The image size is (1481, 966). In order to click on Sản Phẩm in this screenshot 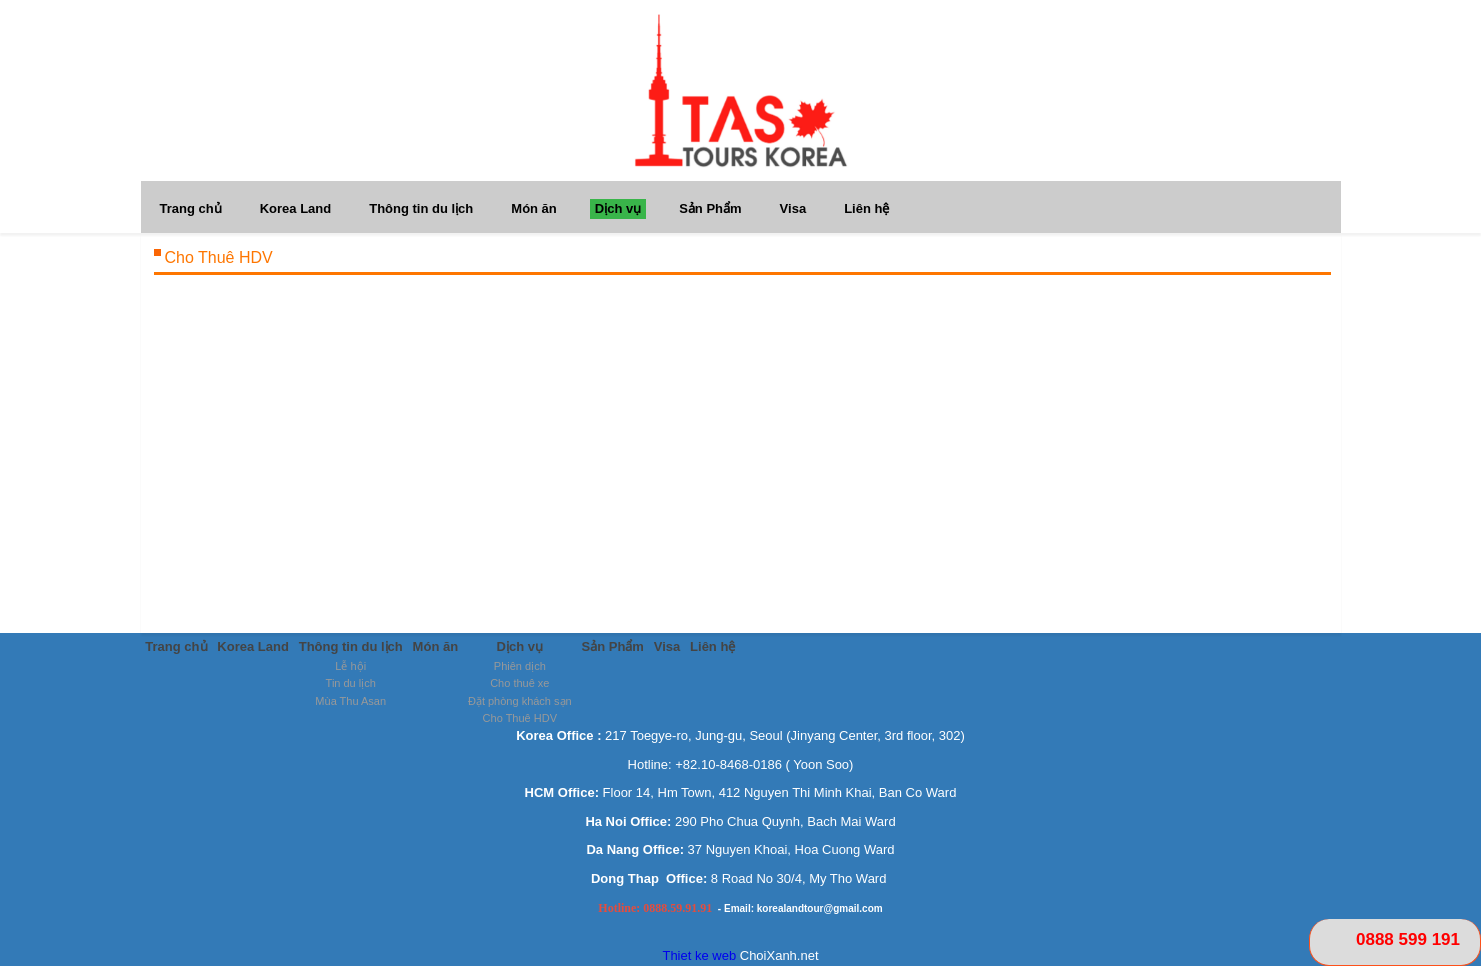, I will do `click(710, 208)`.